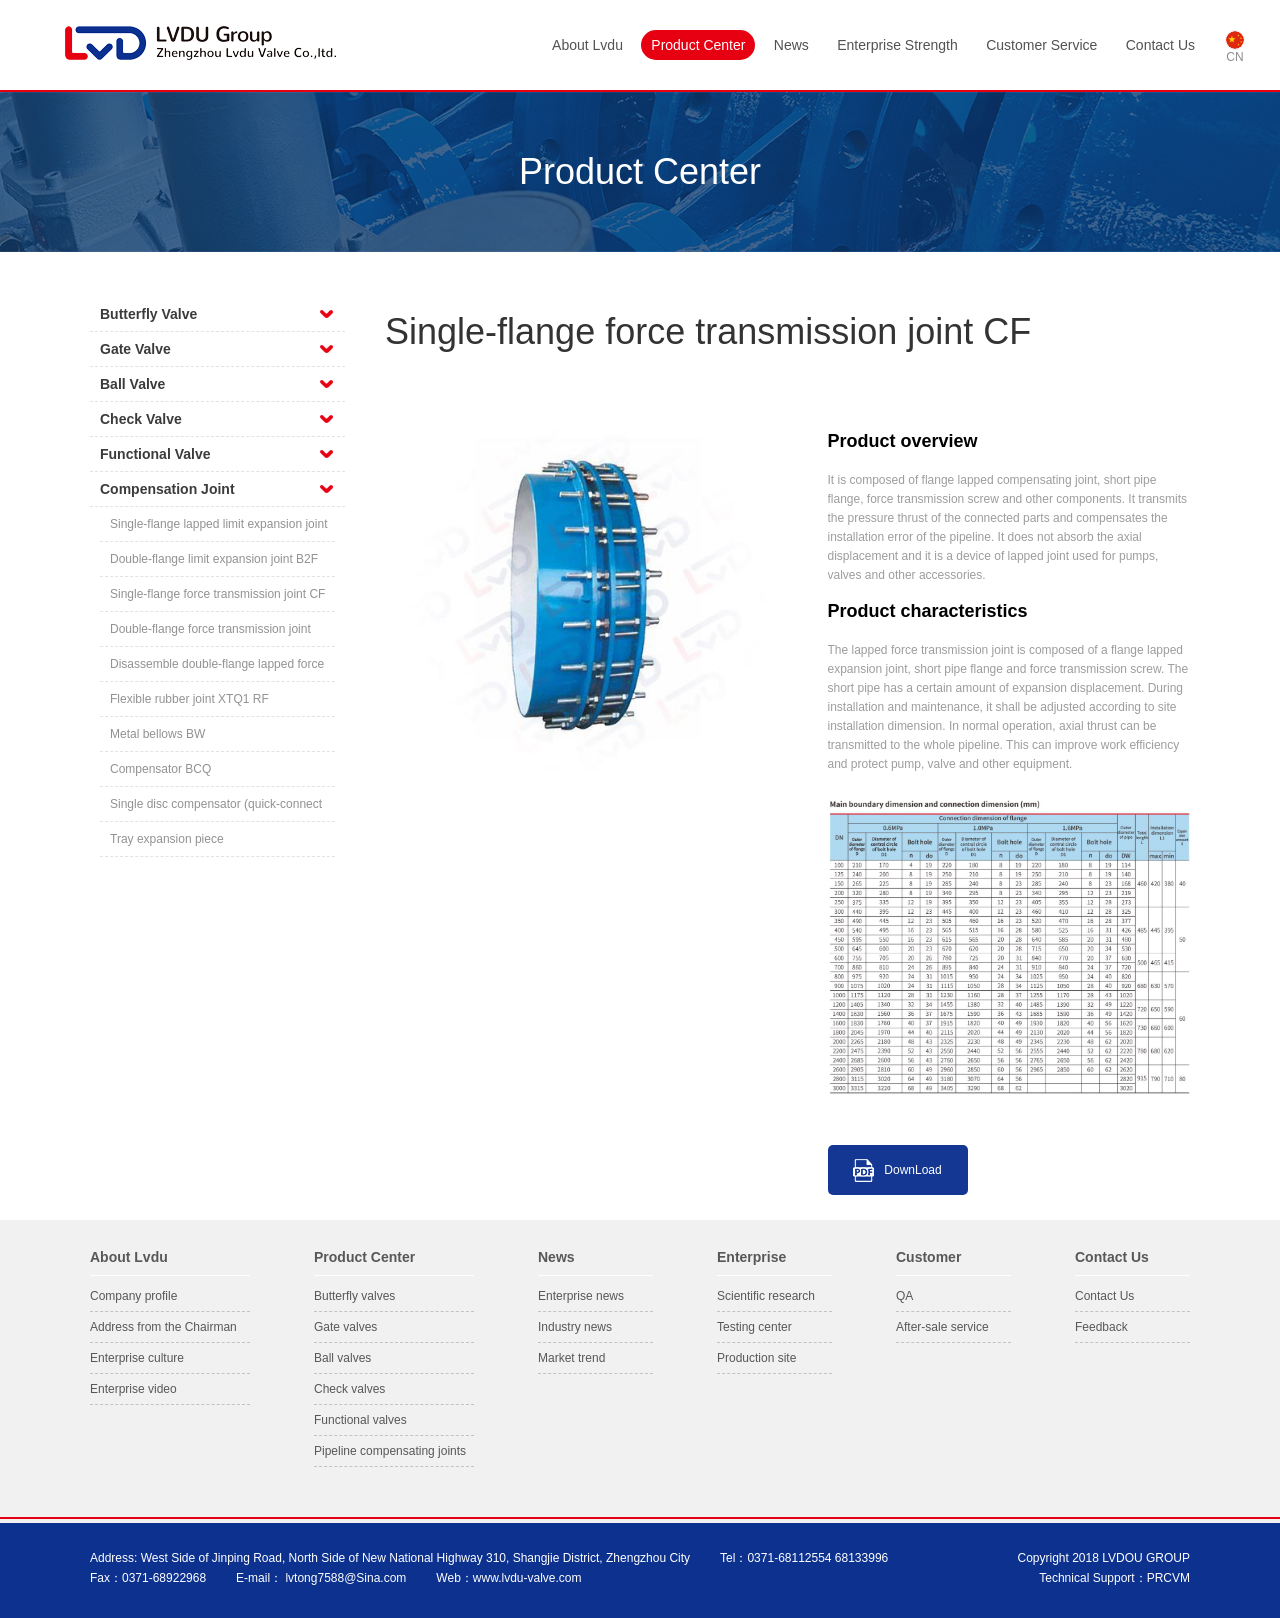 Image resolution: width=1280 pixels, height=1618 pixels. Describe the element at coordinates (756, 1358) in the screenshot. I see `Production site` at that location.